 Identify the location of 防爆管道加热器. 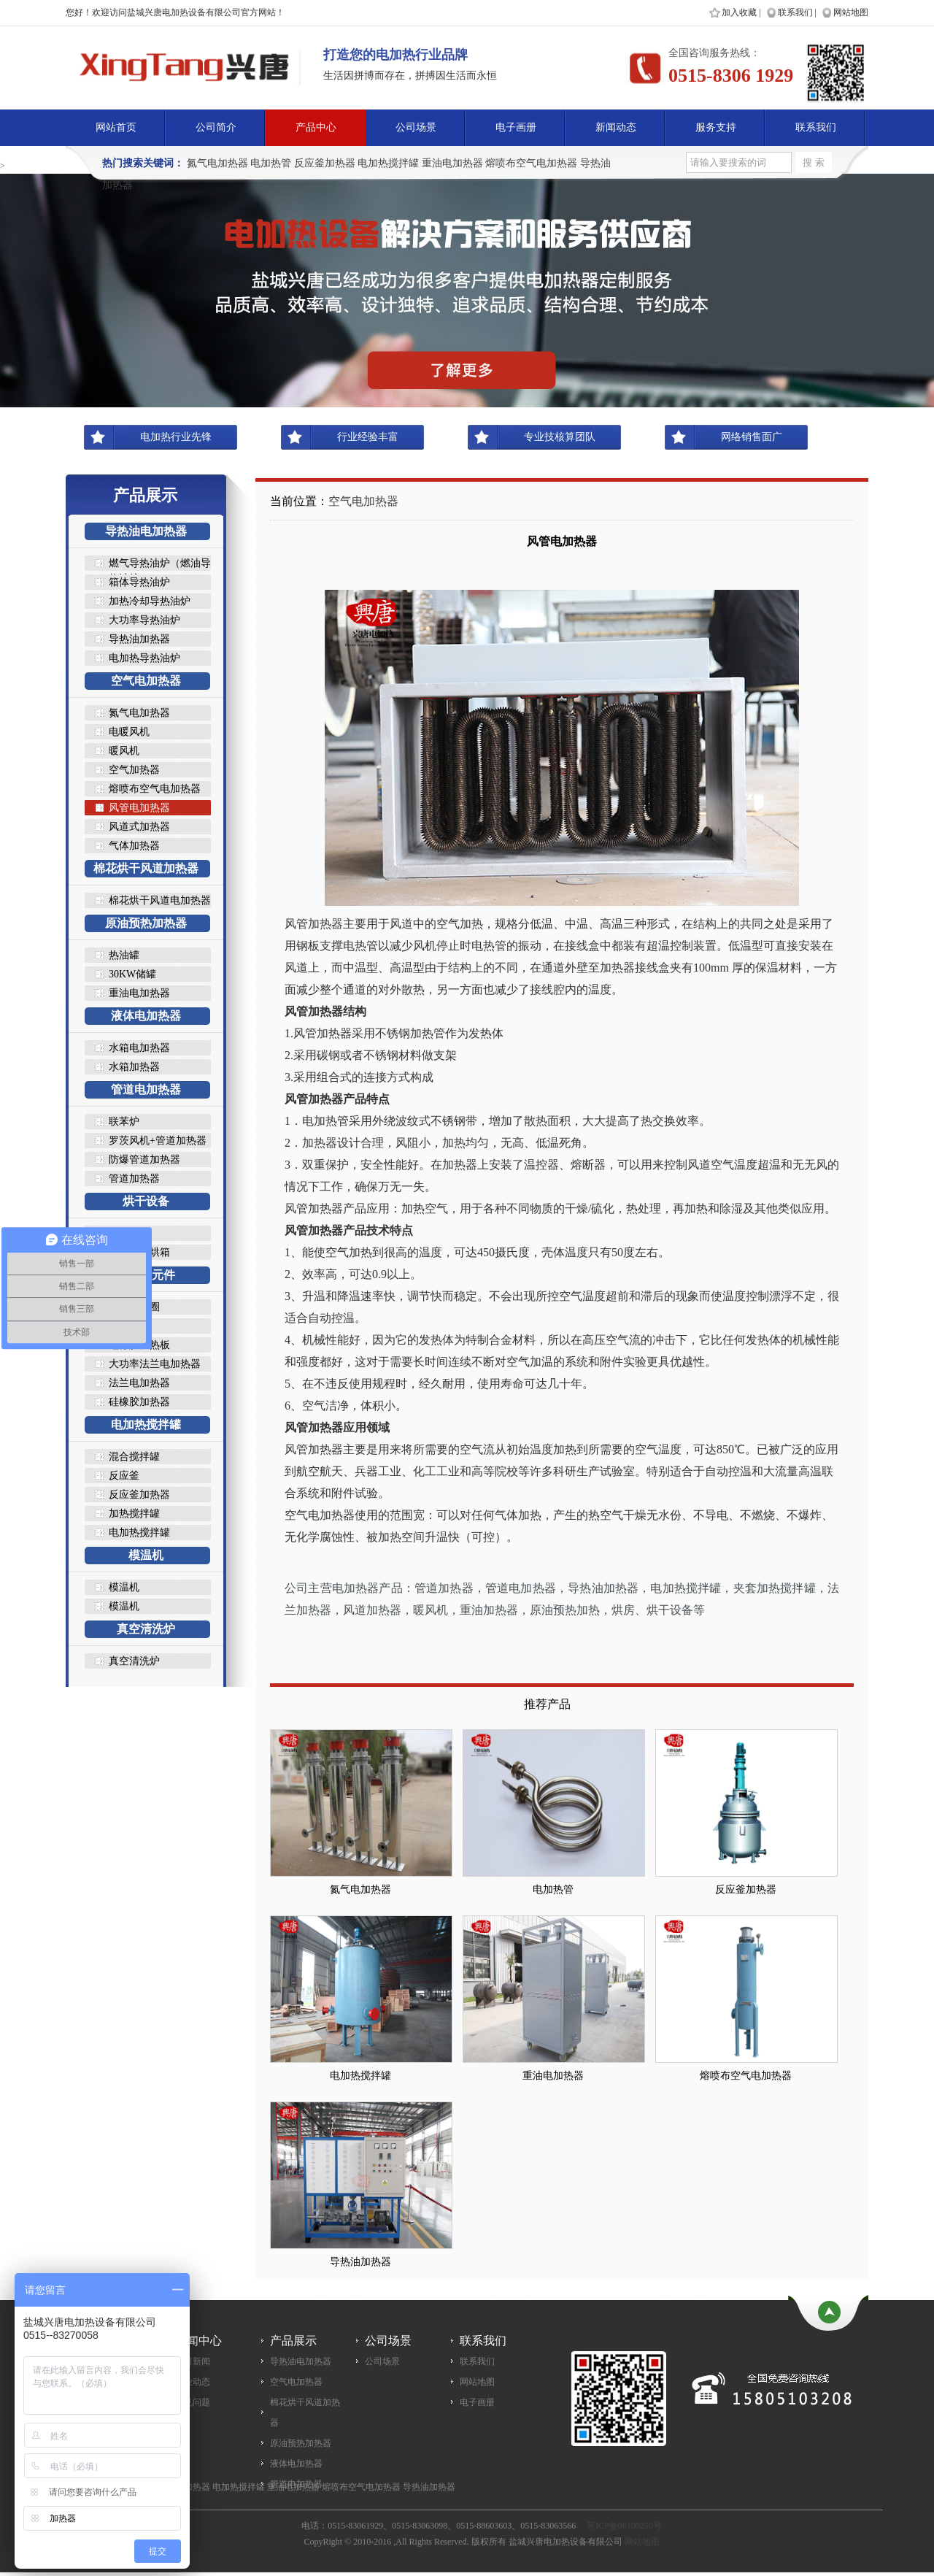
(144, 1159).